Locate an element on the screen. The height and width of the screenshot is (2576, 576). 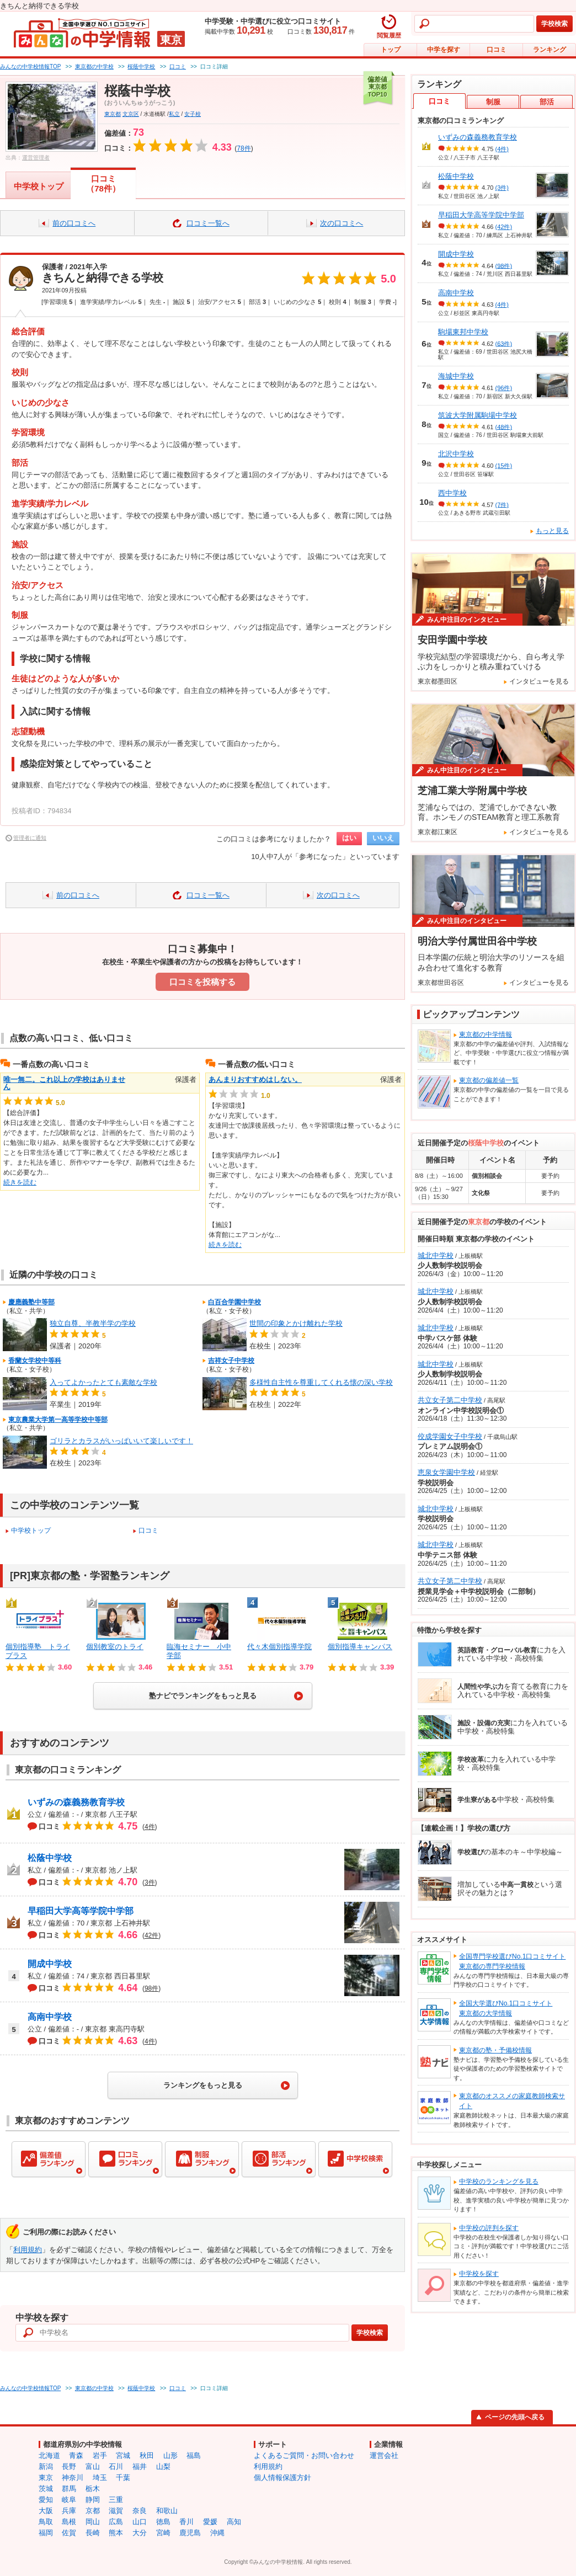
駒場東邦中学校 is located at coordinates (463, 332).